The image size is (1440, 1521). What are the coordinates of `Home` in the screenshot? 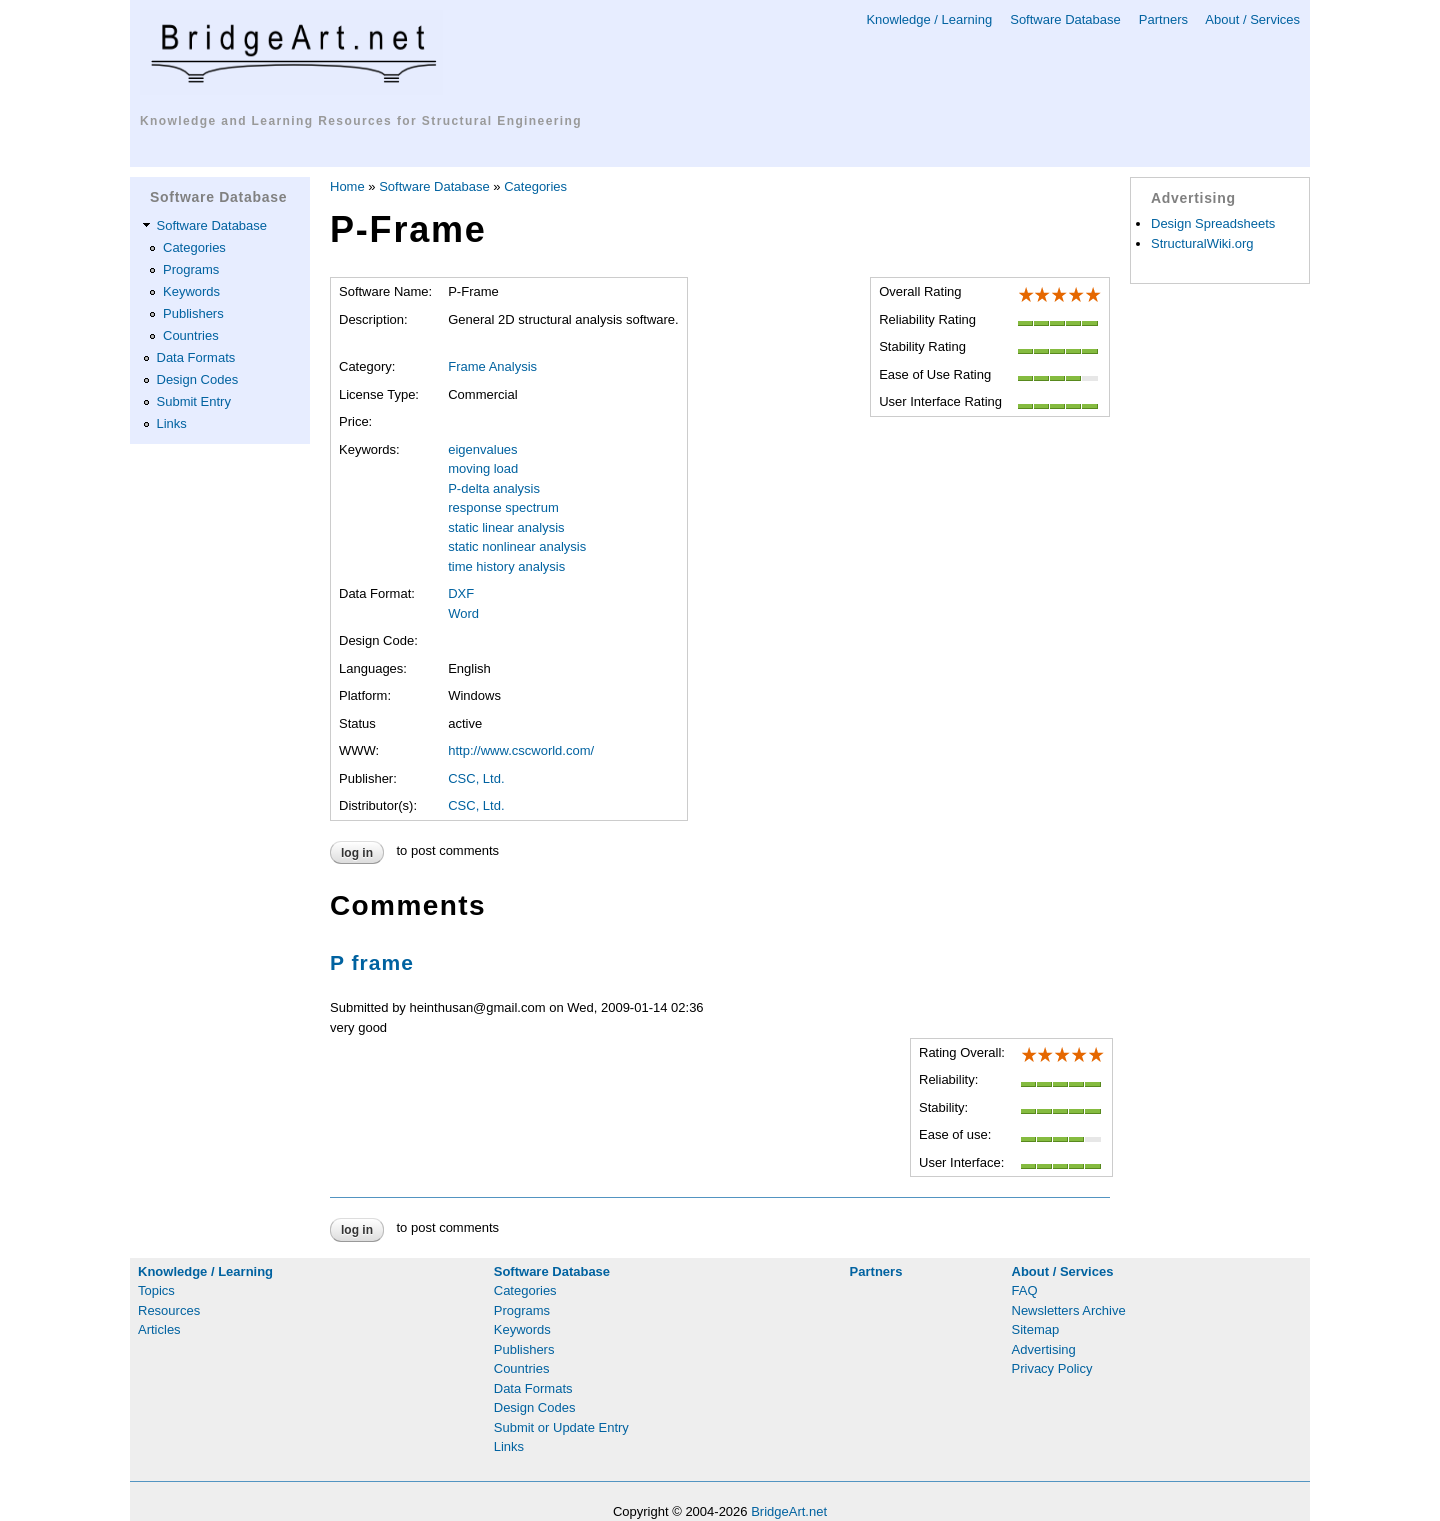 It's located at (347, 186).